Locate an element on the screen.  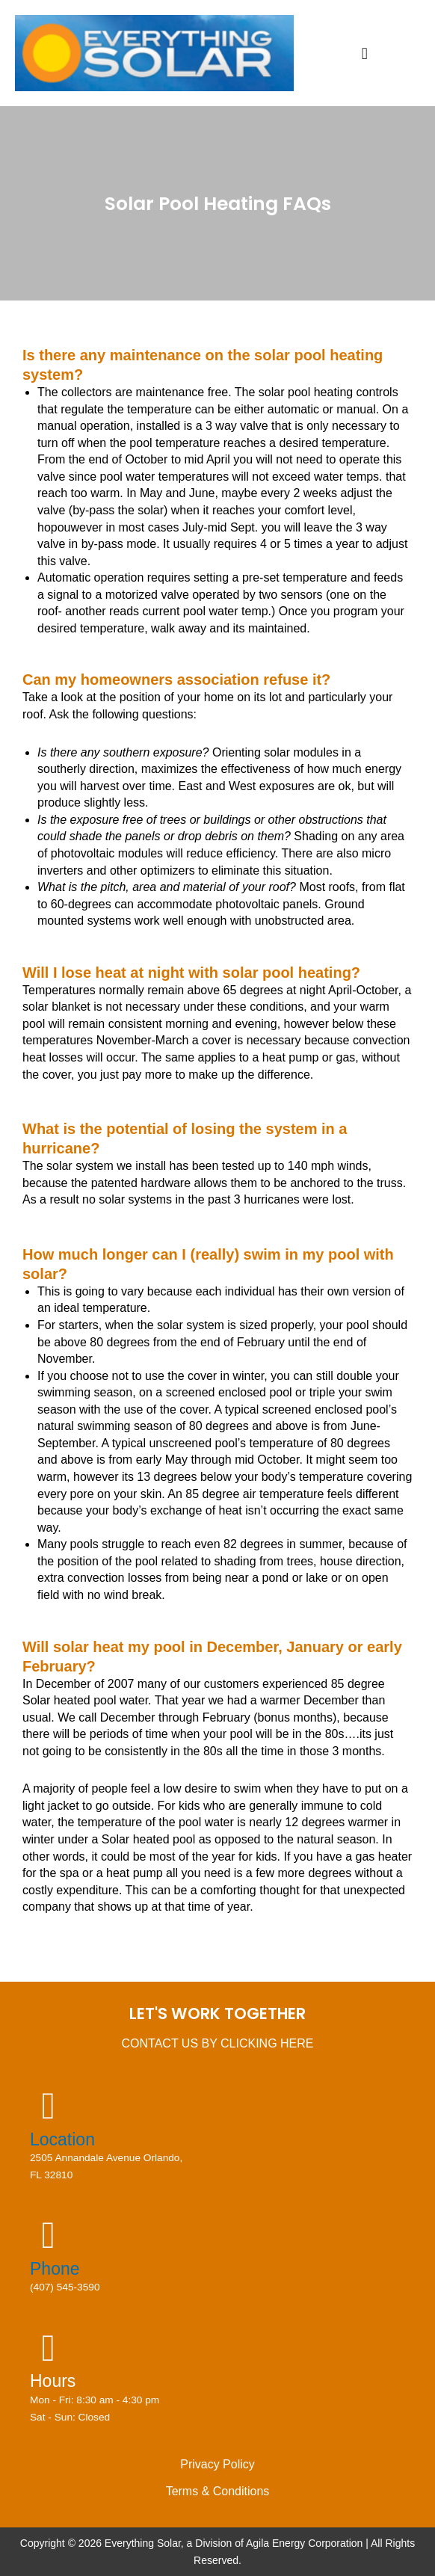
Privacy Policy is located at coordinates (217, 2464).